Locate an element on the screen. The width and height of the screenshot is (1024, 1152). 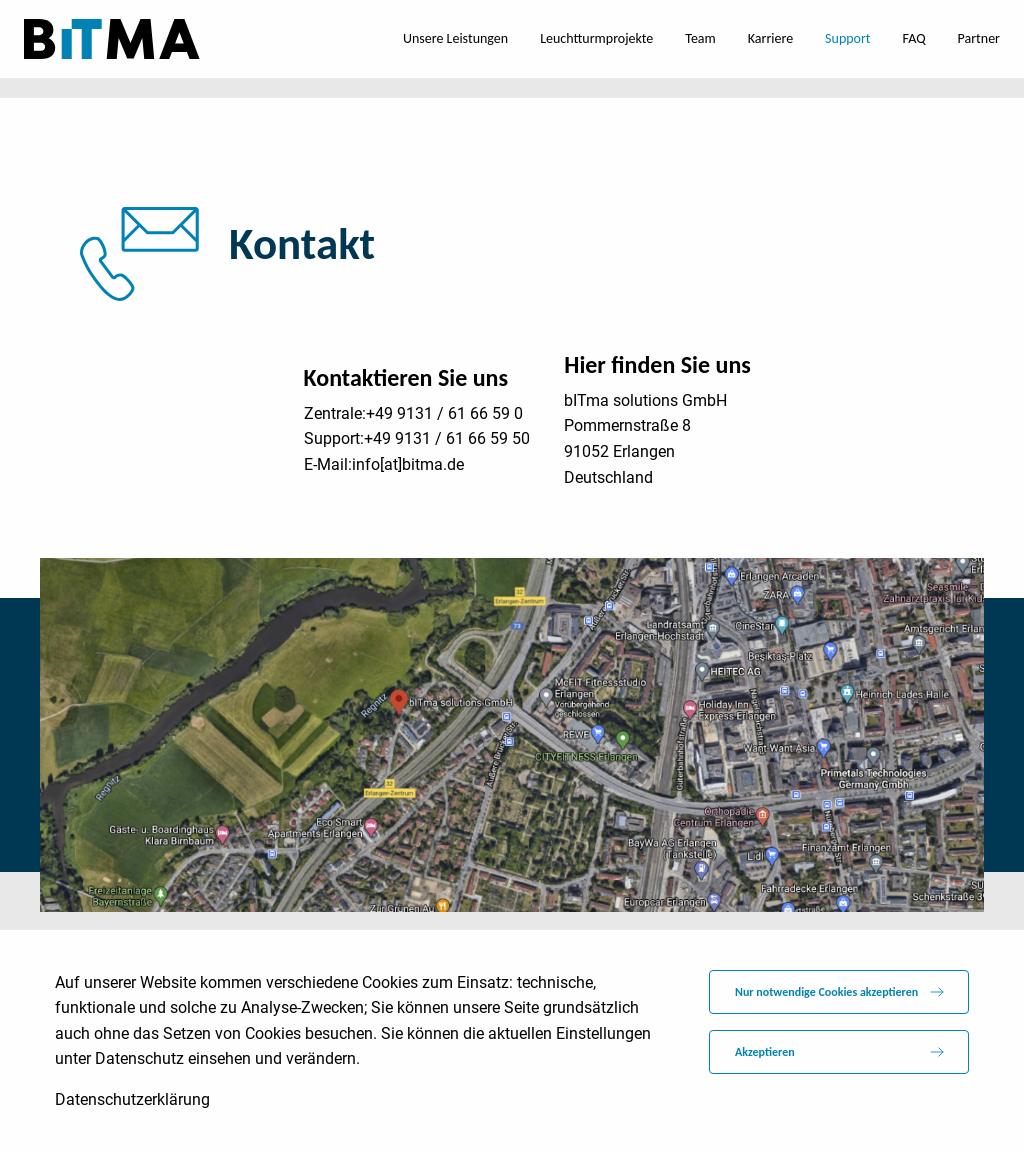
FAQ is located at coordinates (914, 38).